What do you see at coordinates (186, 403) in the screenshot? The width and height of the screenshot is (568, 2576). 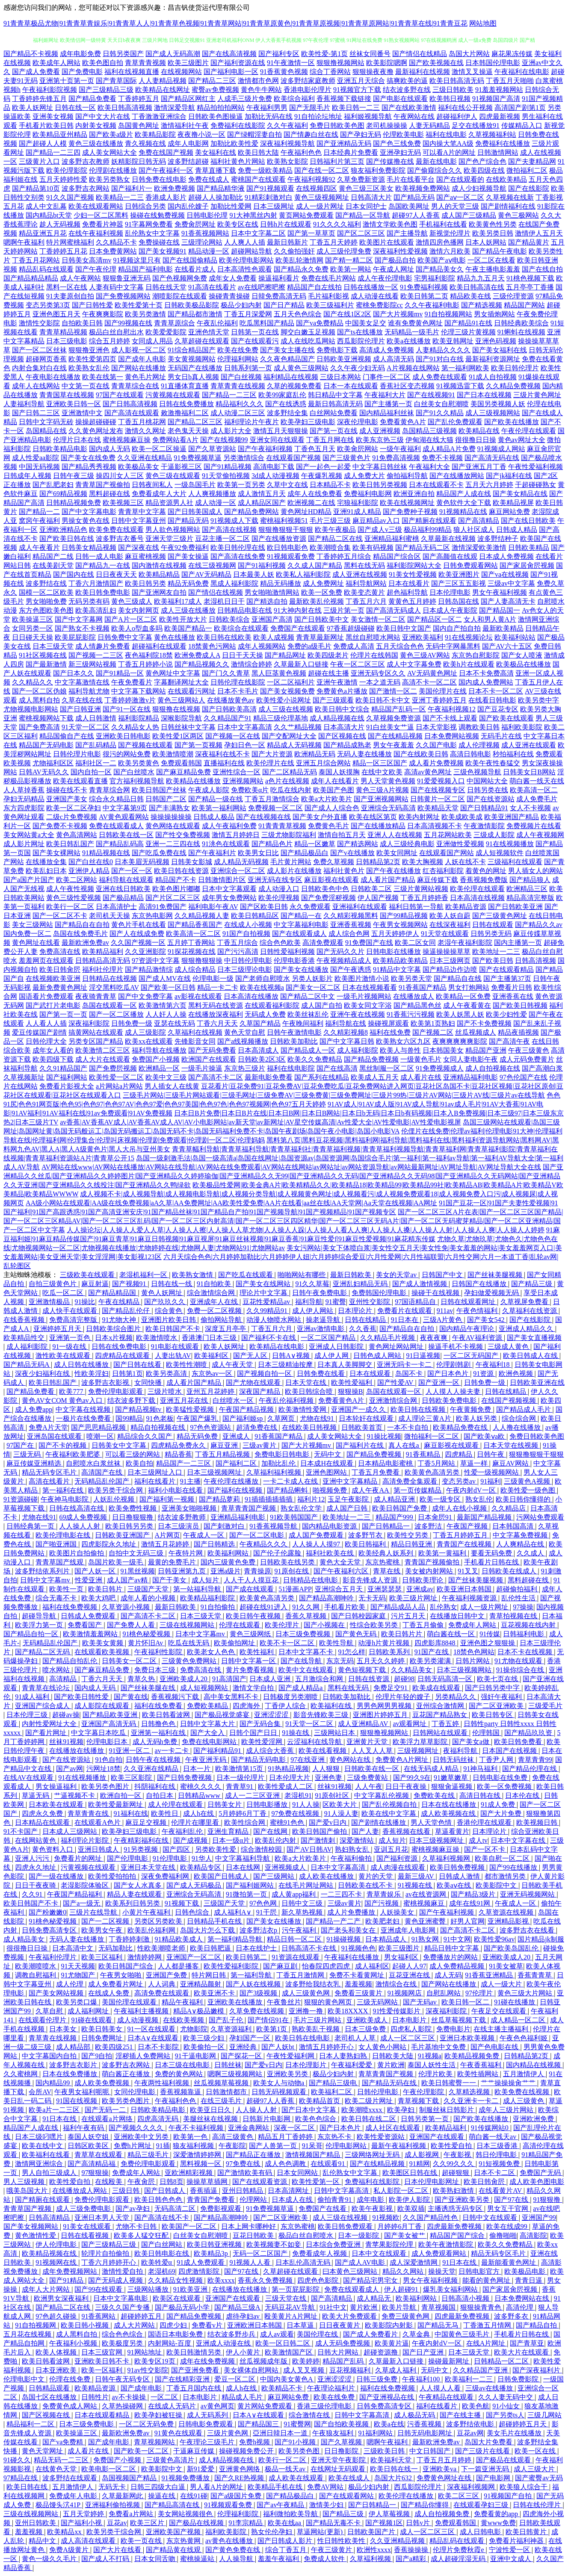 I see `日韩在线免费播放` at bounding box center [186, 403].